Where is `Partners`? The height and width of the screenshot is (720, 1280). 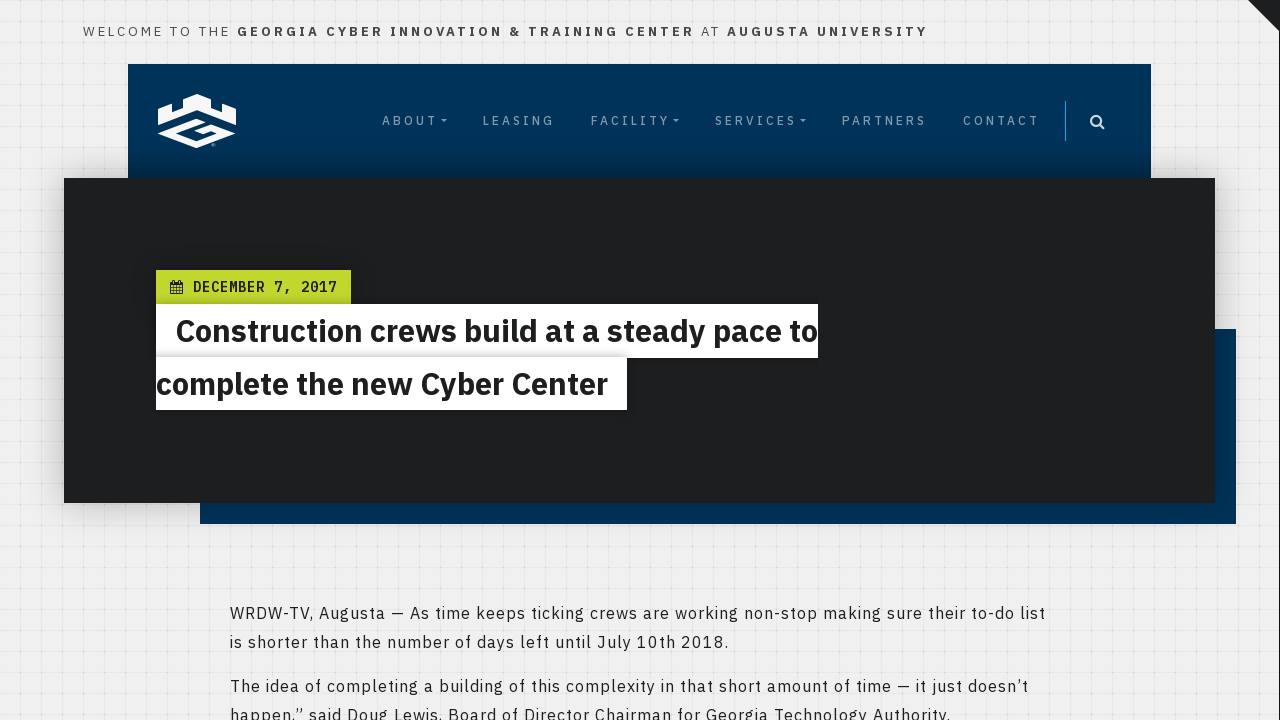
Partners is located at coordinates (884, 120).